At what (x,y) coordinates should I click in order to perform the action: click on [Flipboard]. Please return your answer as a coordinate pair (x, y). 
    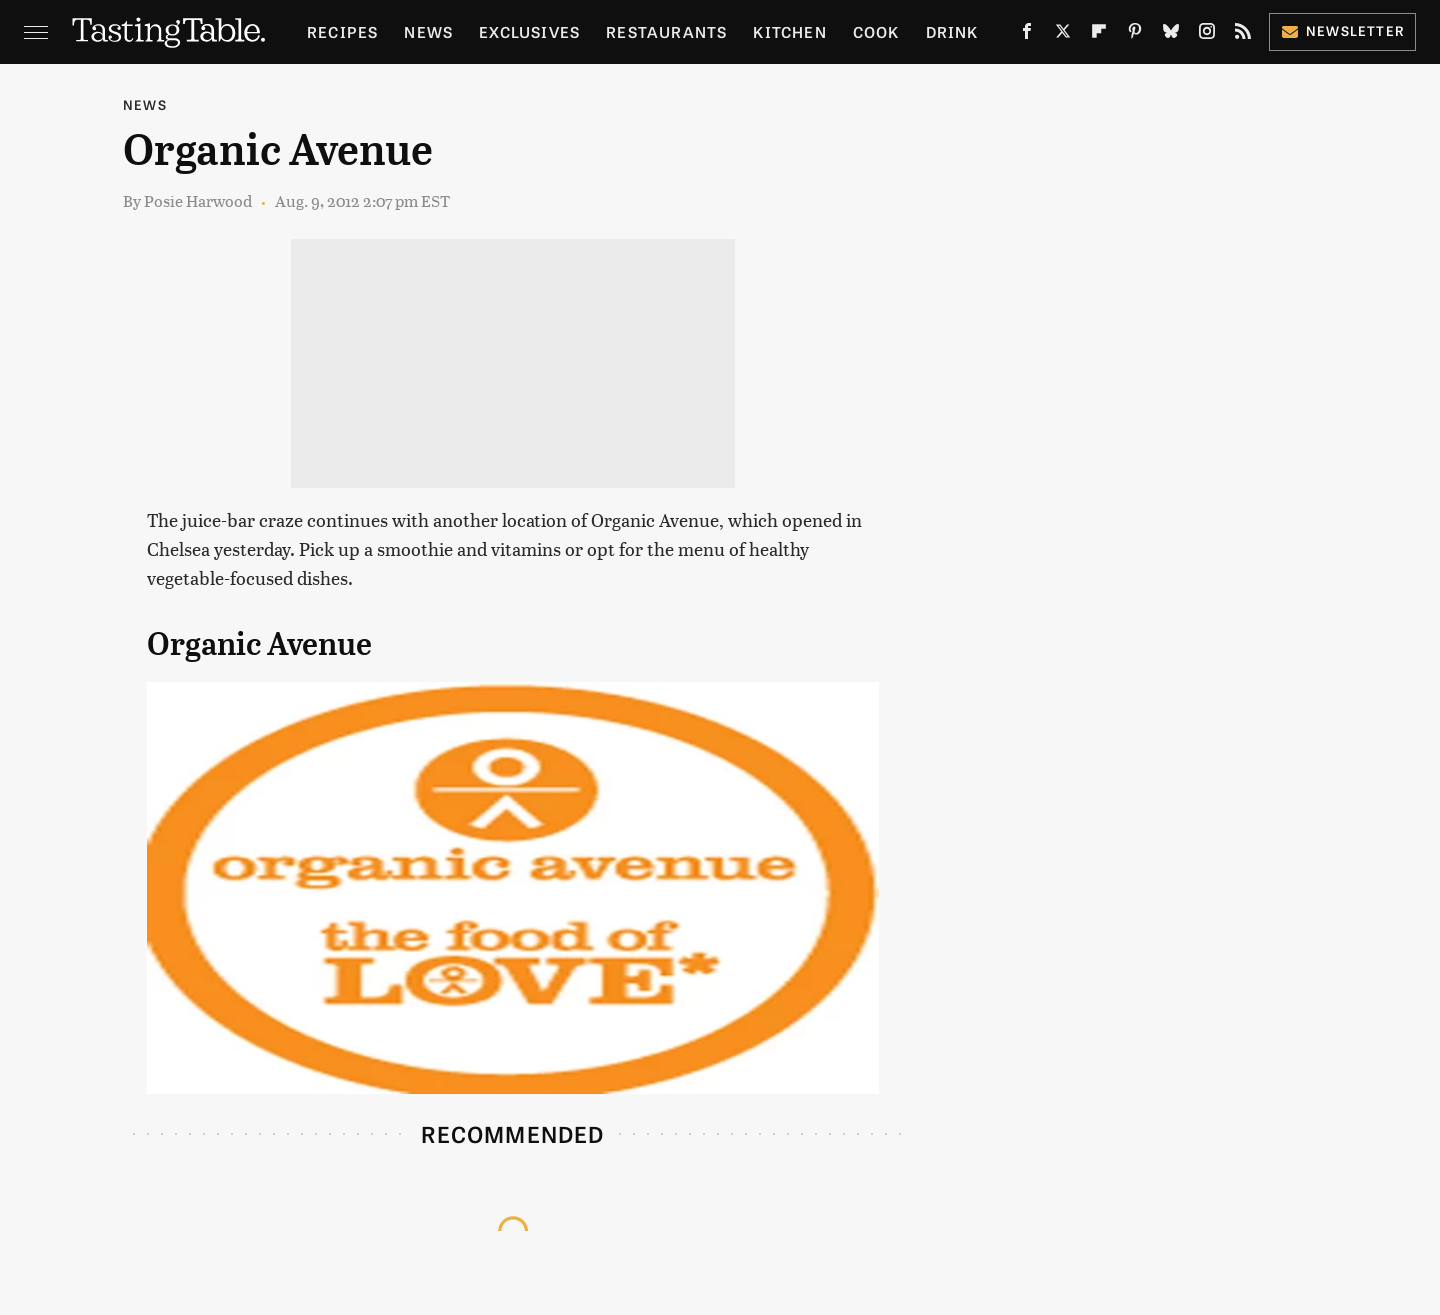
    Looking at the image, I should click on (1099, 35).